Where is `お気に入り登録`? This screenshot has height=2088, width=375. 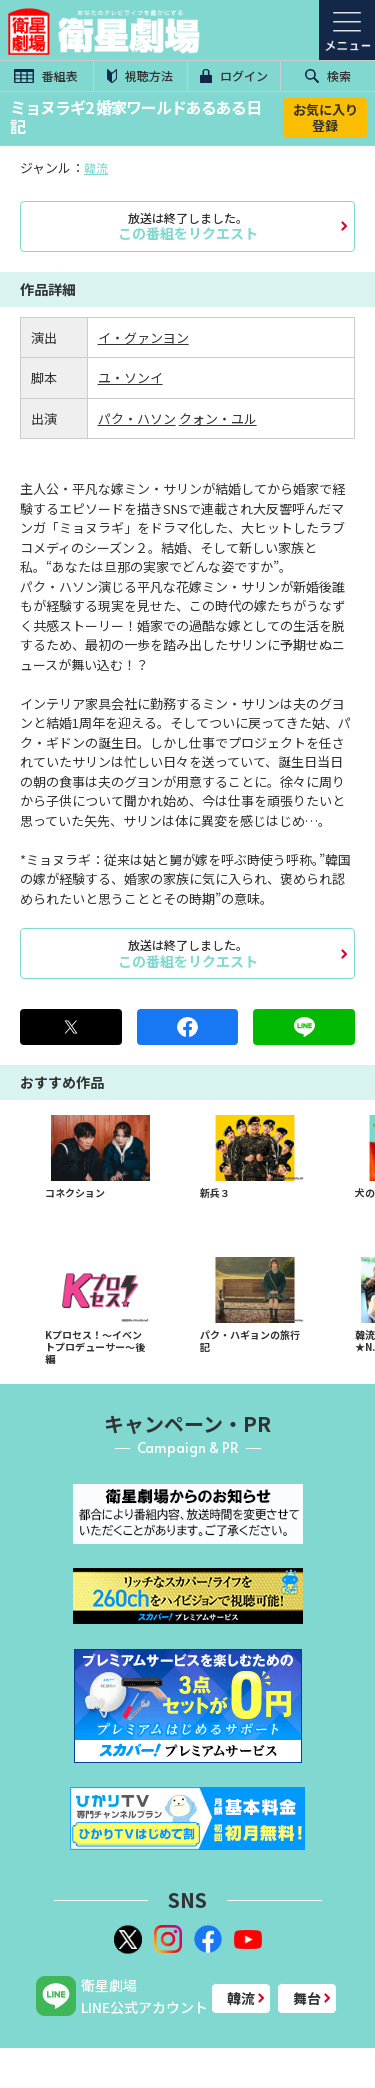
お気に入り登録 is located at coordinates (325, 117).